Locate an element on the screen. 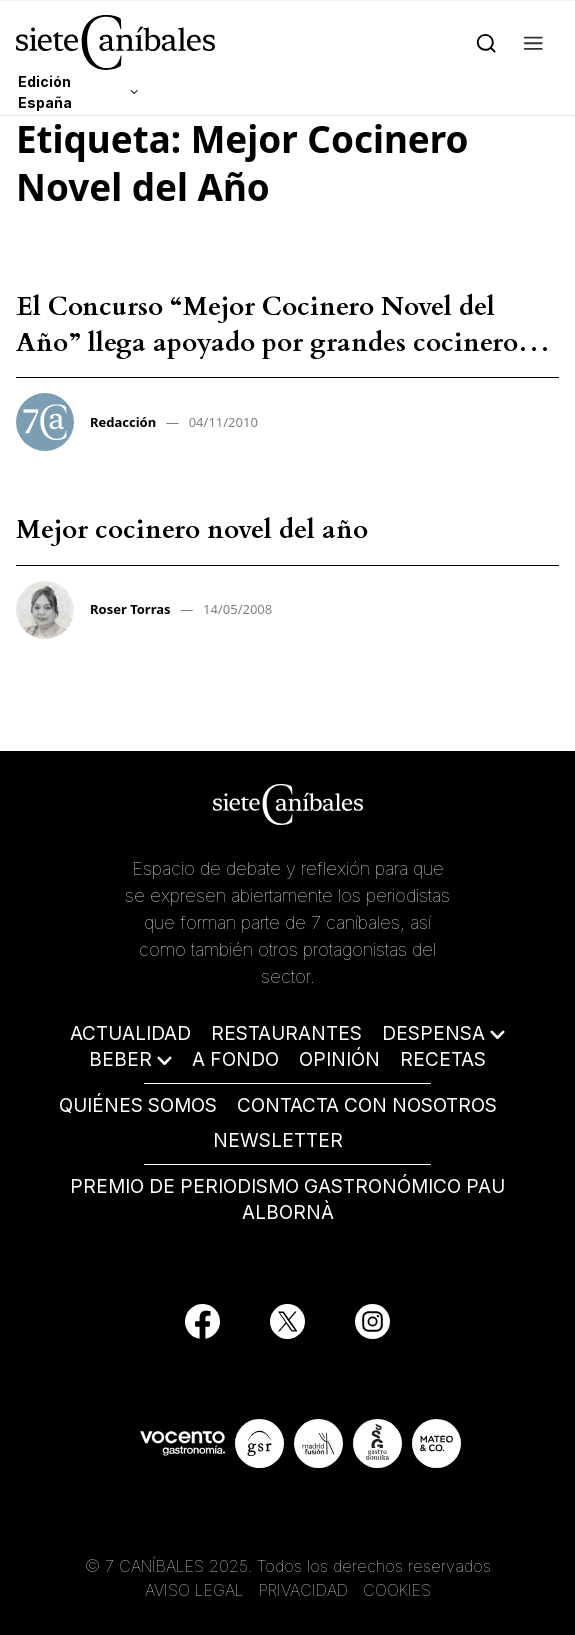  El Concurso “Mejor Cocinero Novel del Año” llega apoyado por grandes cocineros – Redacción is located at coordinates (283, 343).